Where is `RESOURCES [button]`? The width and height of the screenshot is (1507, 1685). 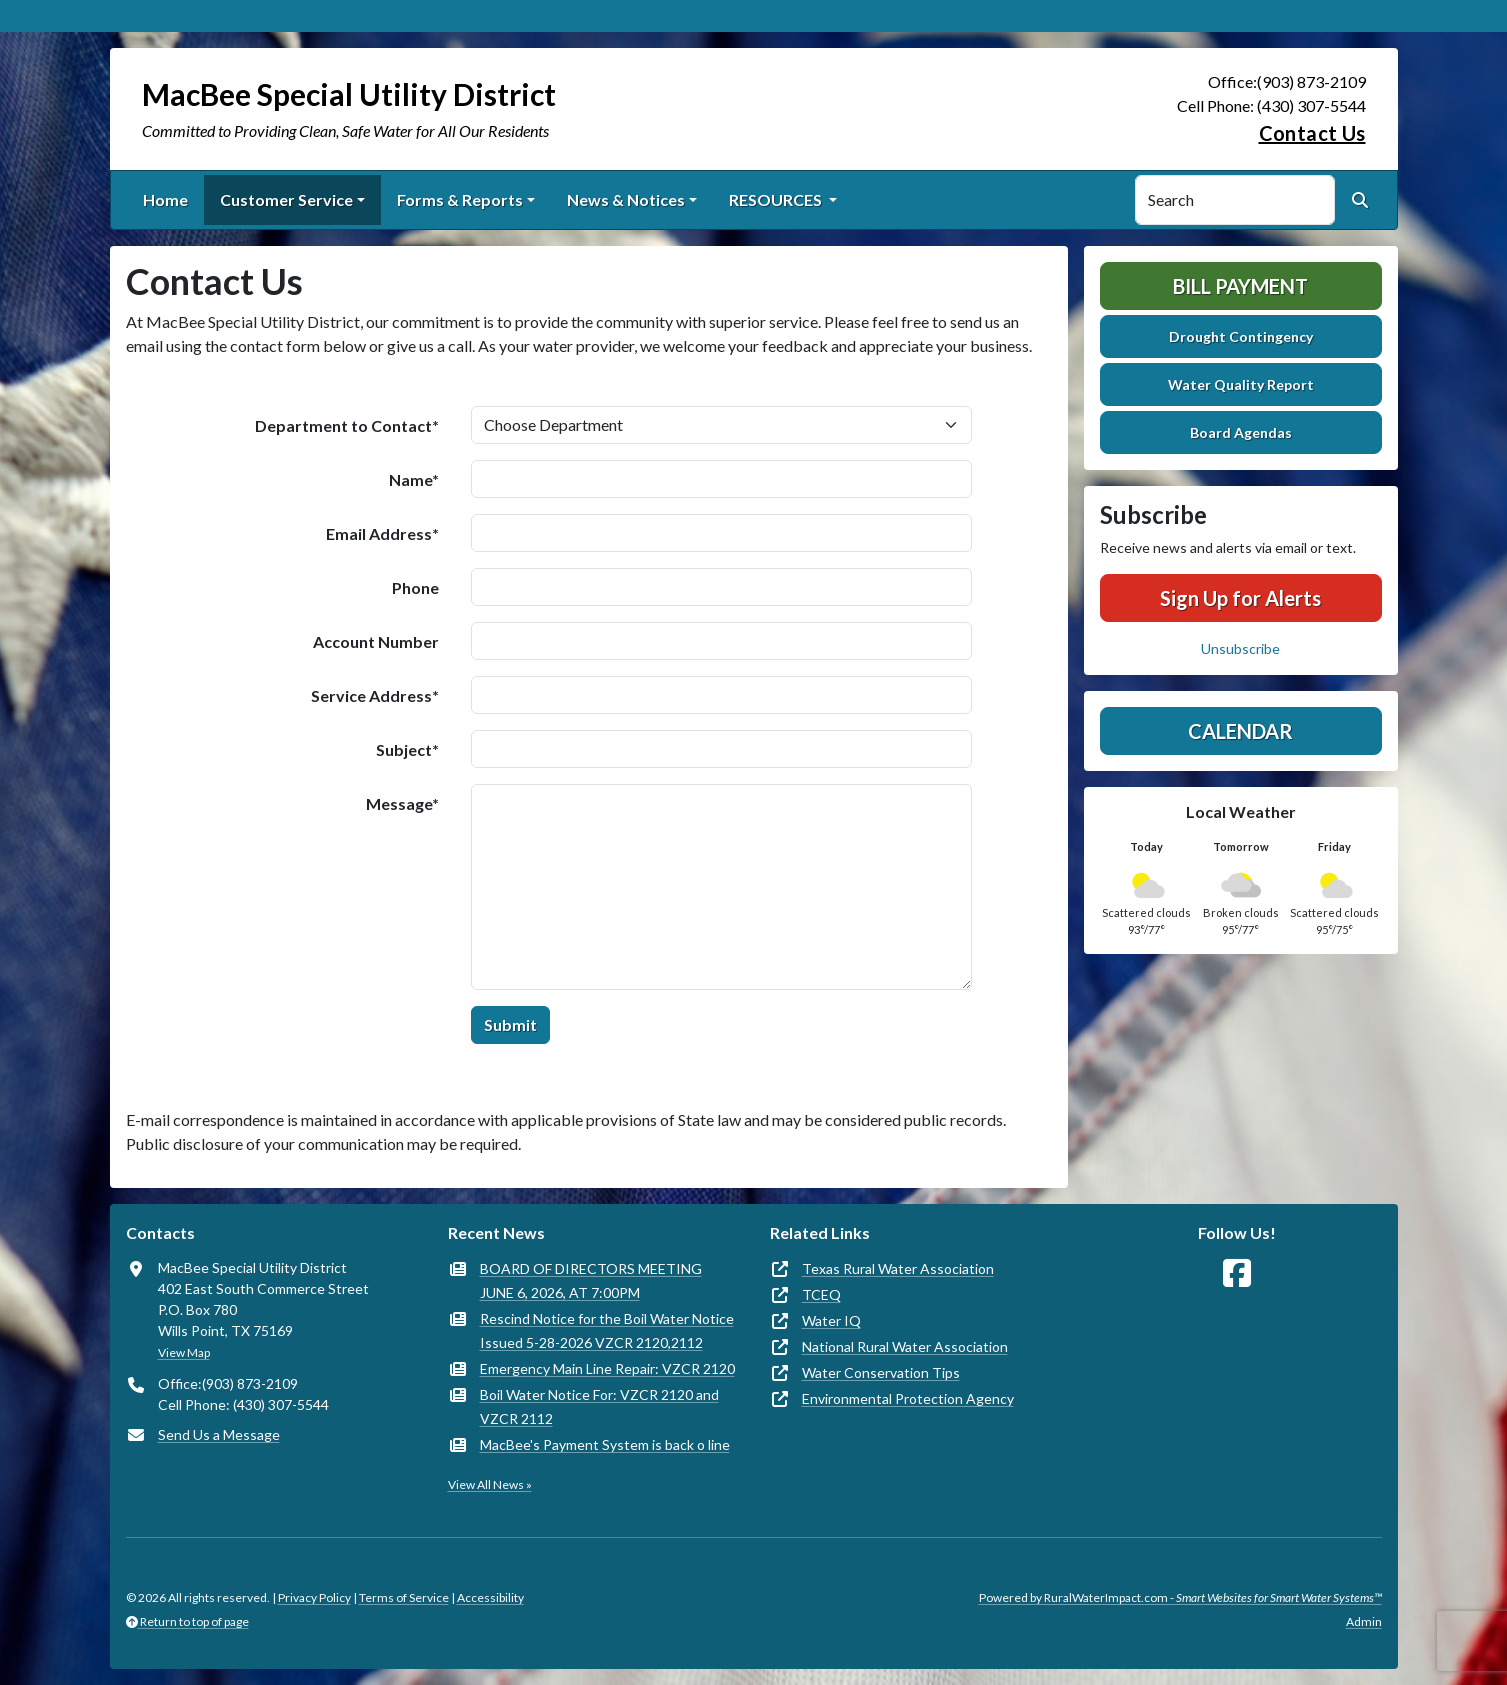 RESOURCES [button] is located at coordinates (777, 199).